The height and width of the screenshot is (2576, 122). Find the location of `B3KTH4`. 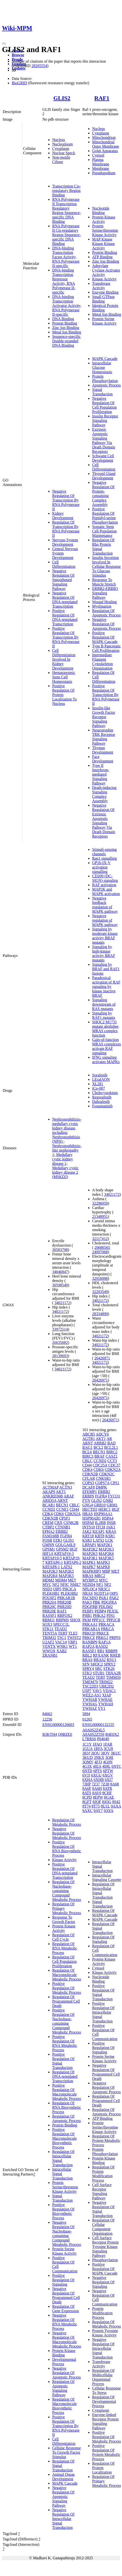

B3KTH4 is located at coordinates (49, 1734).